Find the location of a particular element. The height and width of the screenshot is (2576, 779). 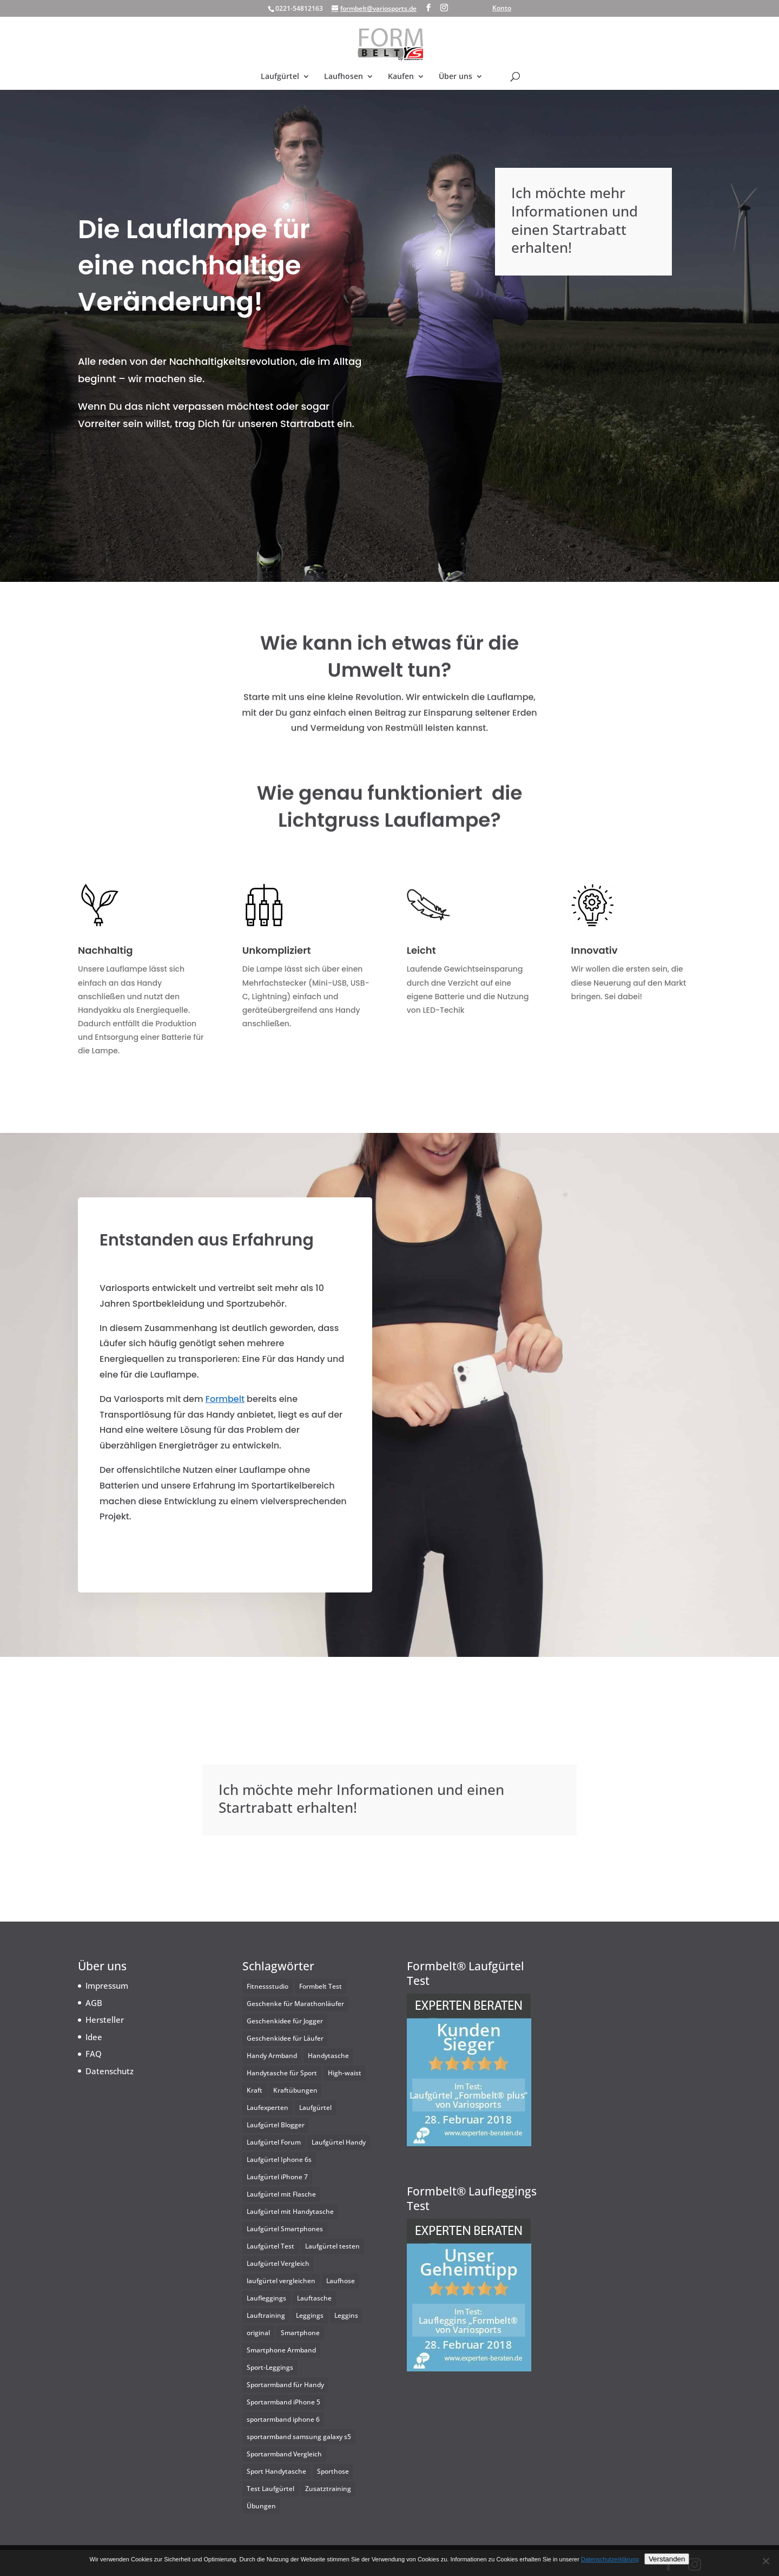

Geschenkidee für Läufer [Geschenkidee für Läufer (1 Eintrag)] is located at coordinates (285, 2038).